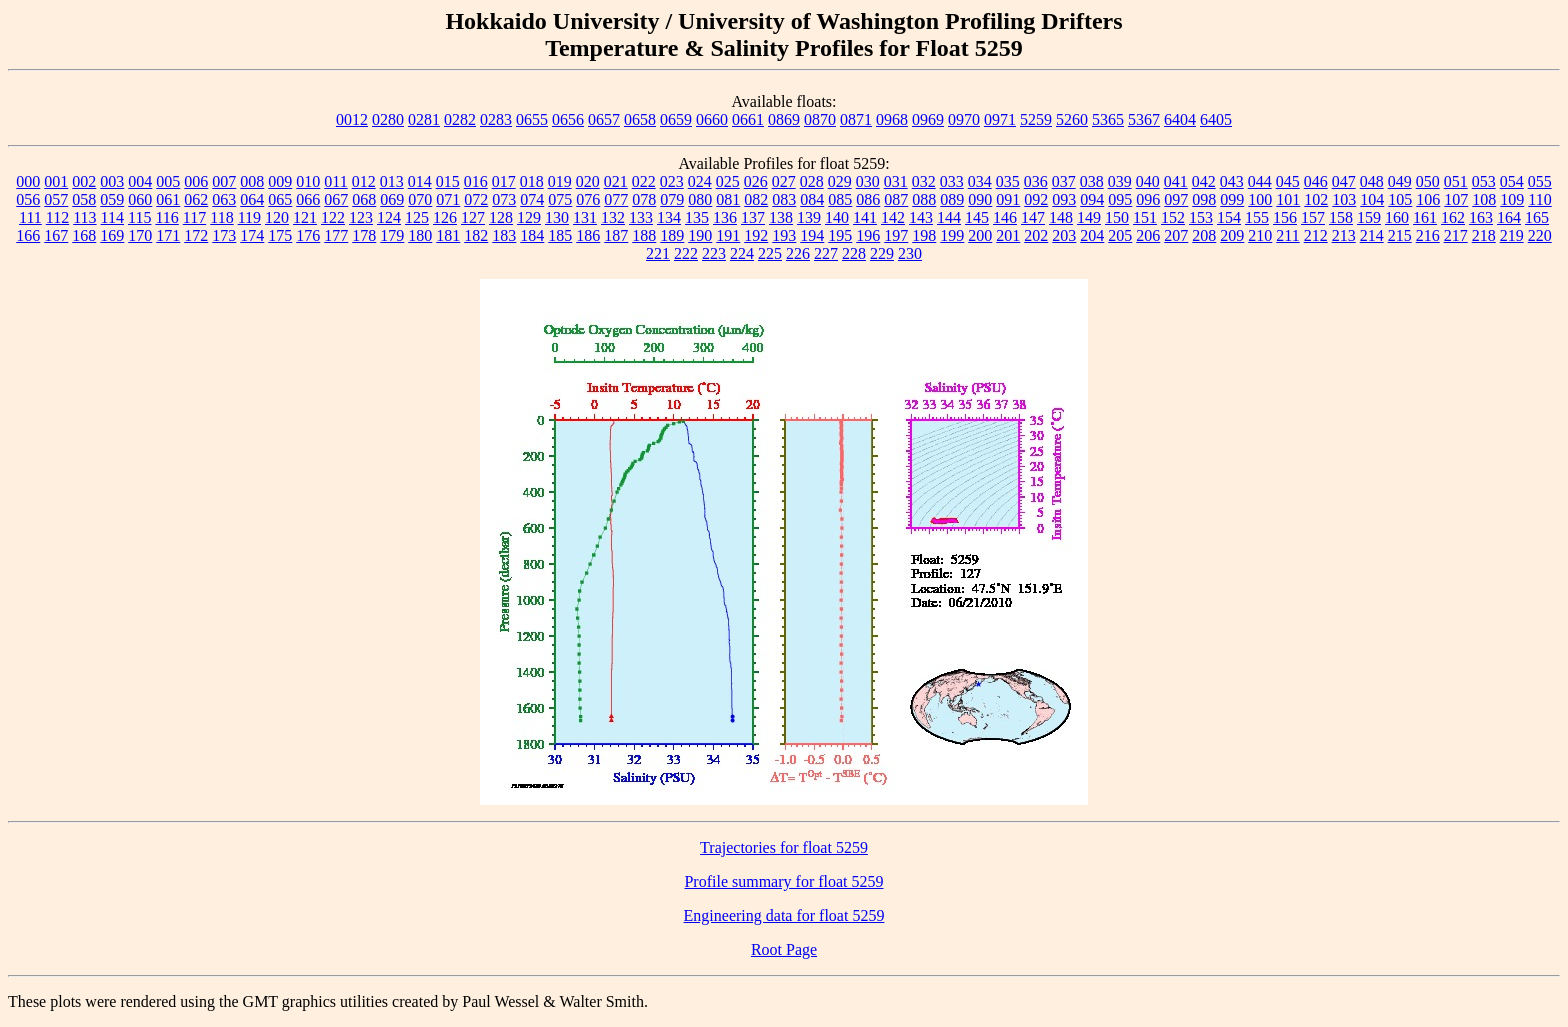 The image size is (1568, 1027). What do you see at coordinates (392, 235) in the screenshot?
I see `179` at bounding box center [392, 235].